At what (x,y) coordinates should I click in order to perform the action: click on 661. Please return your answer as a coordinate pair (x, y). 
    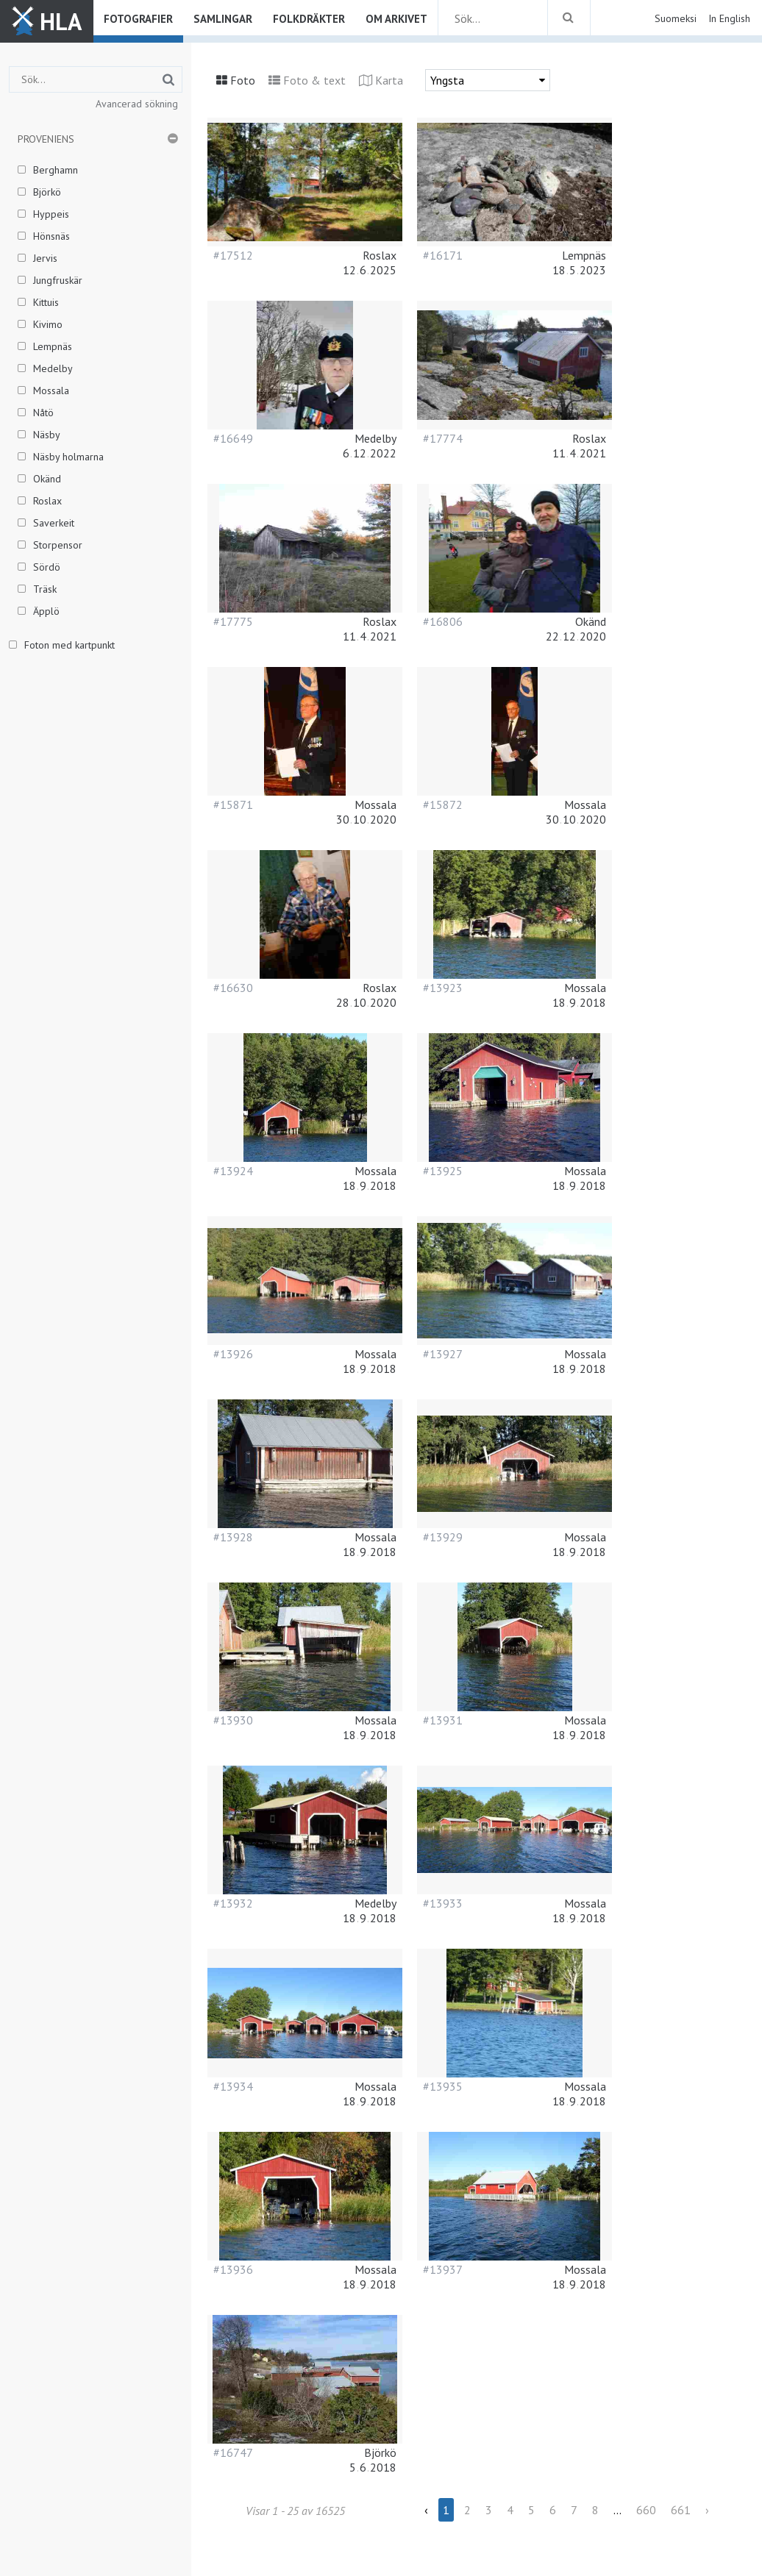
    Looking at the image, I should click on (681, 2509).